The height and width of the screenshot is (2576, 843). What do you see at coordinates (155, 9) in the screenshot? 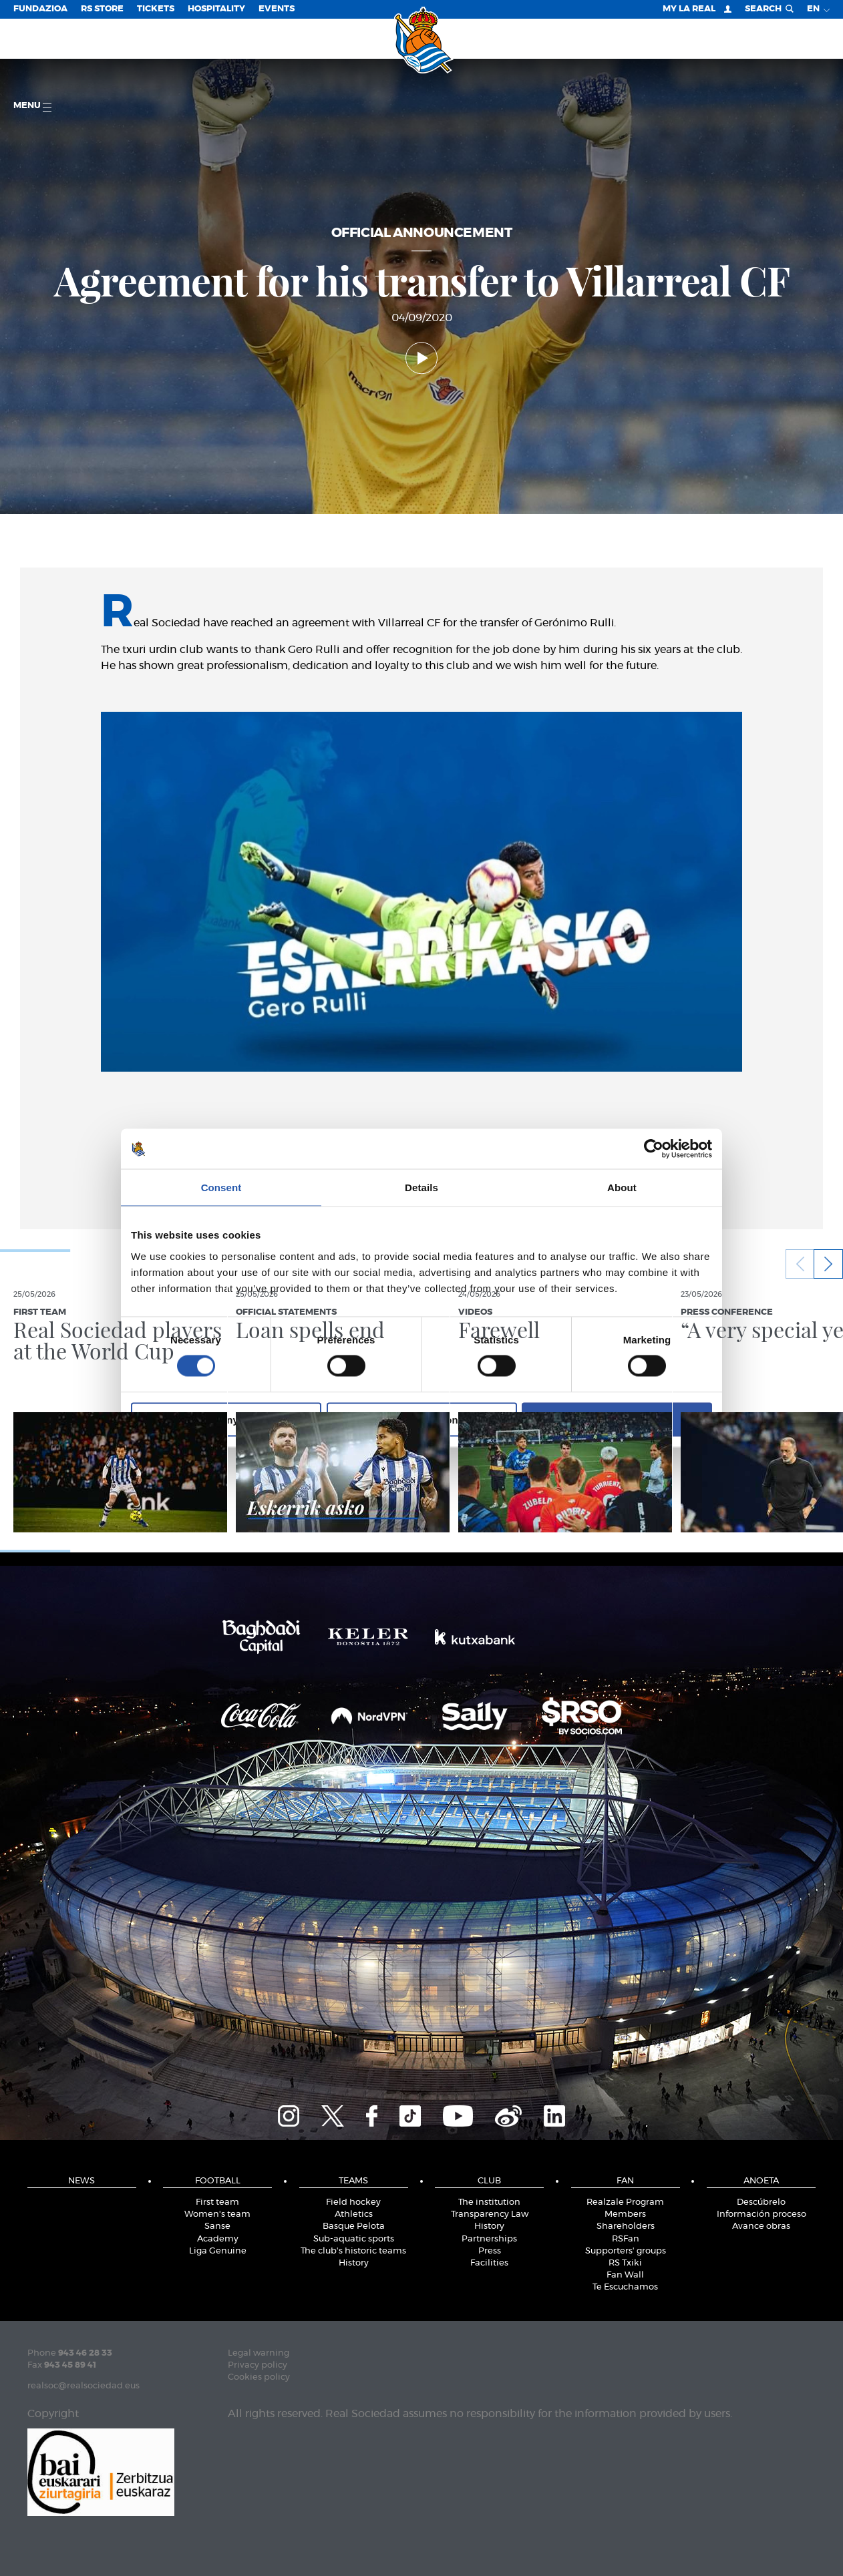
I see `Tickets` at bounding box center [155, 9].